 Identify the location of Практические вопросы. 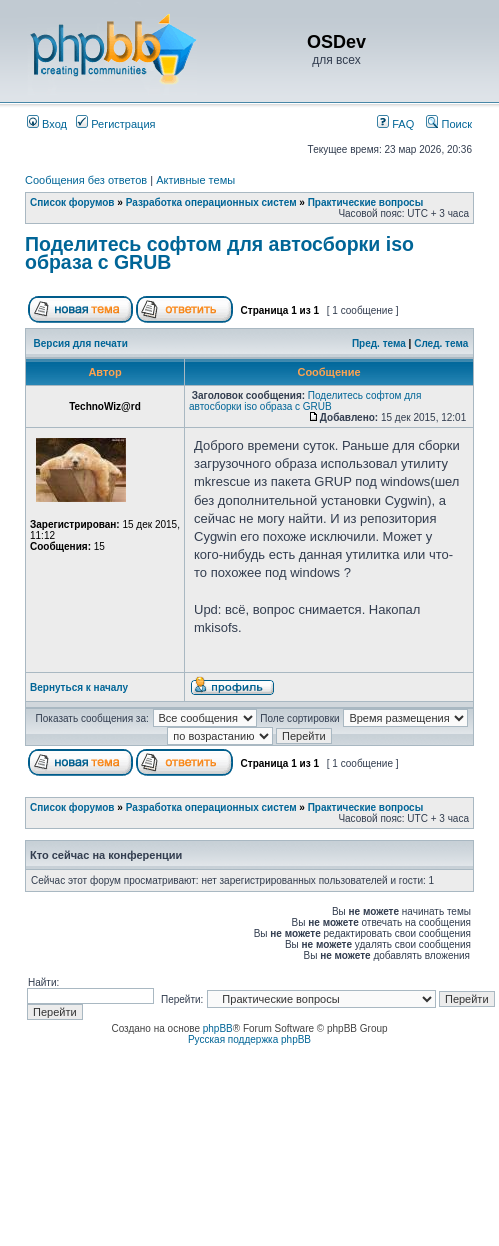
(366, 202).